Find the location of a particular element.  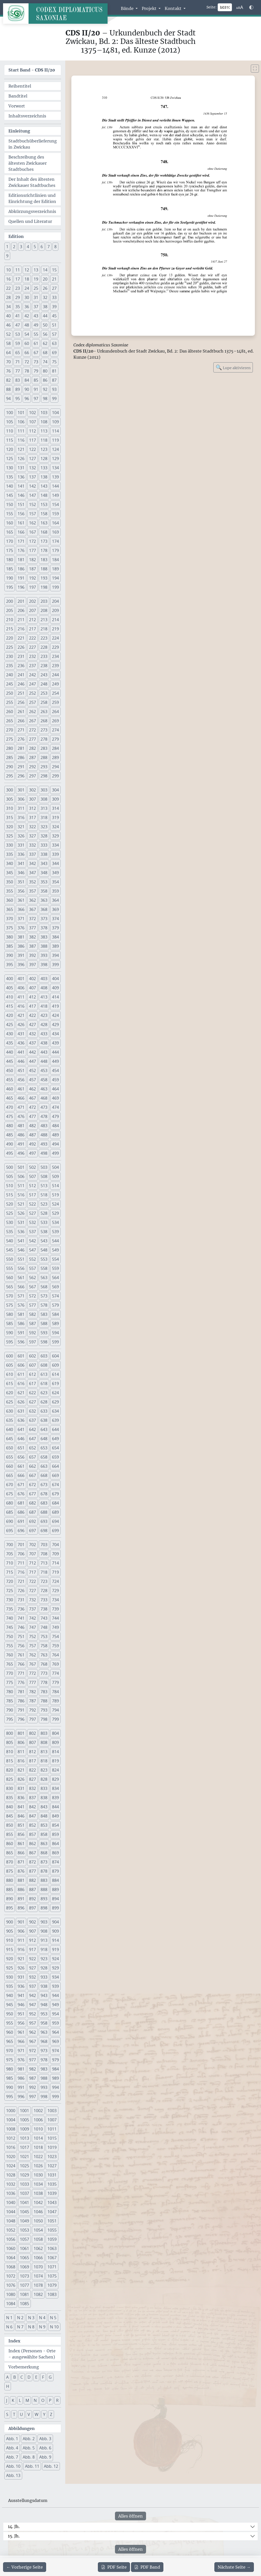

749 [button] is located at coordinates (55, 1627).